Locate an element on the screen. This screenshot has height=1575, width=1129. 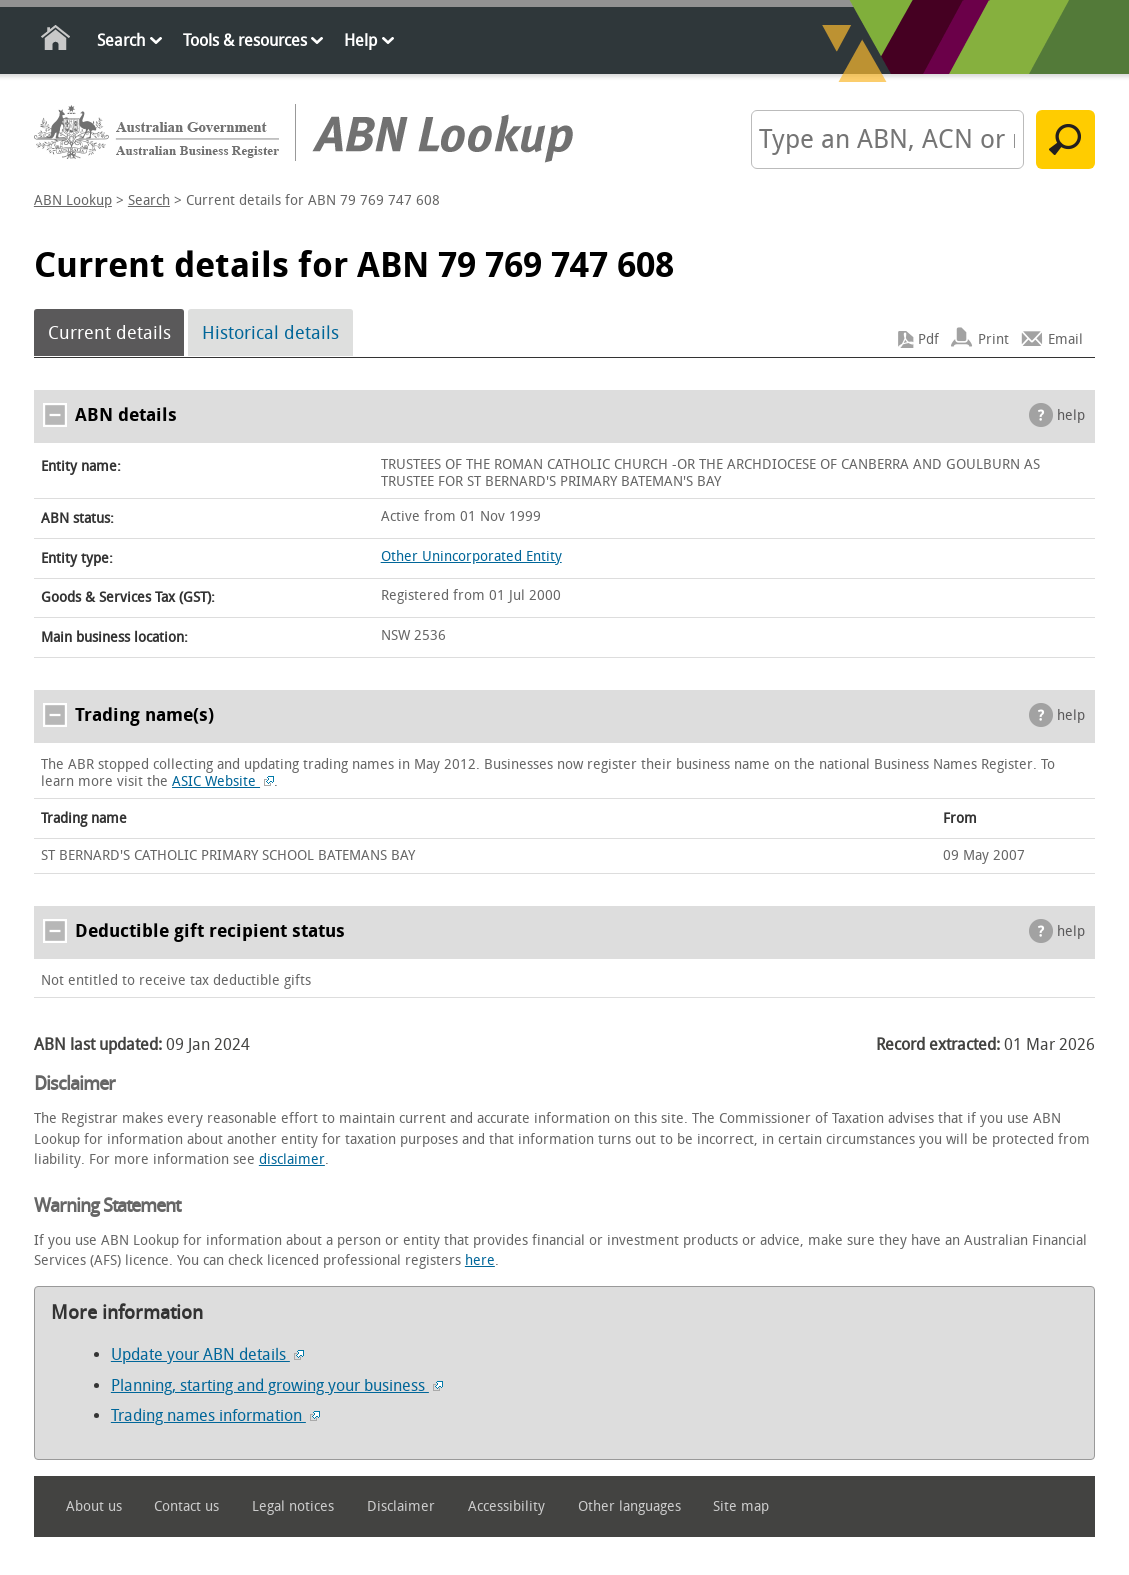
disclaimer is located at coordinates (292, 1159).